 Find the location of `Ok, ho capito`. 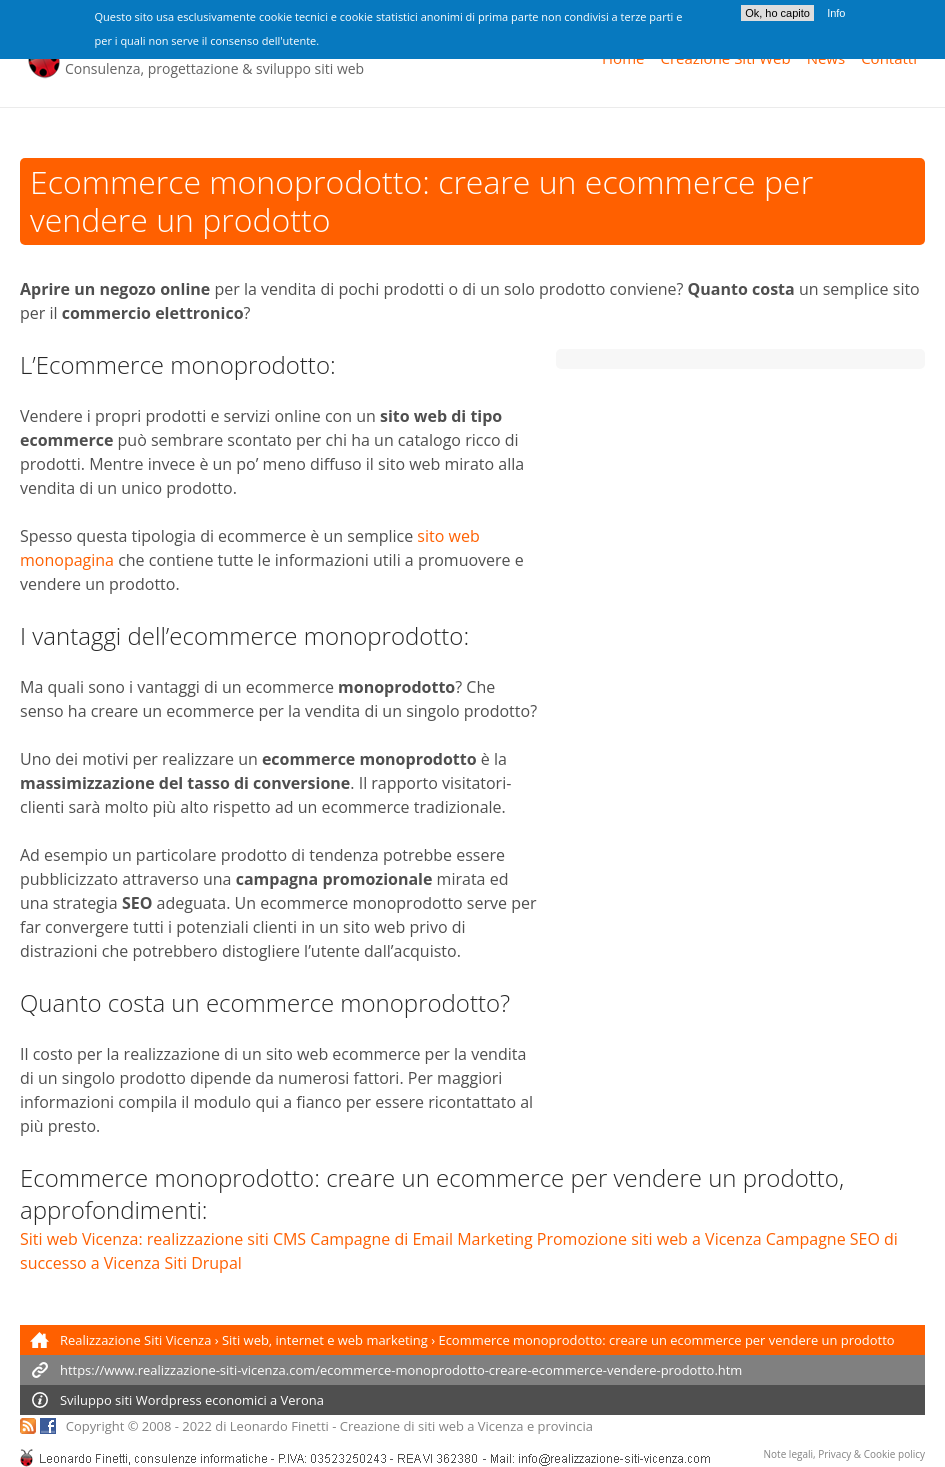

Ok, ho capito is located at coordinates (777, 8).